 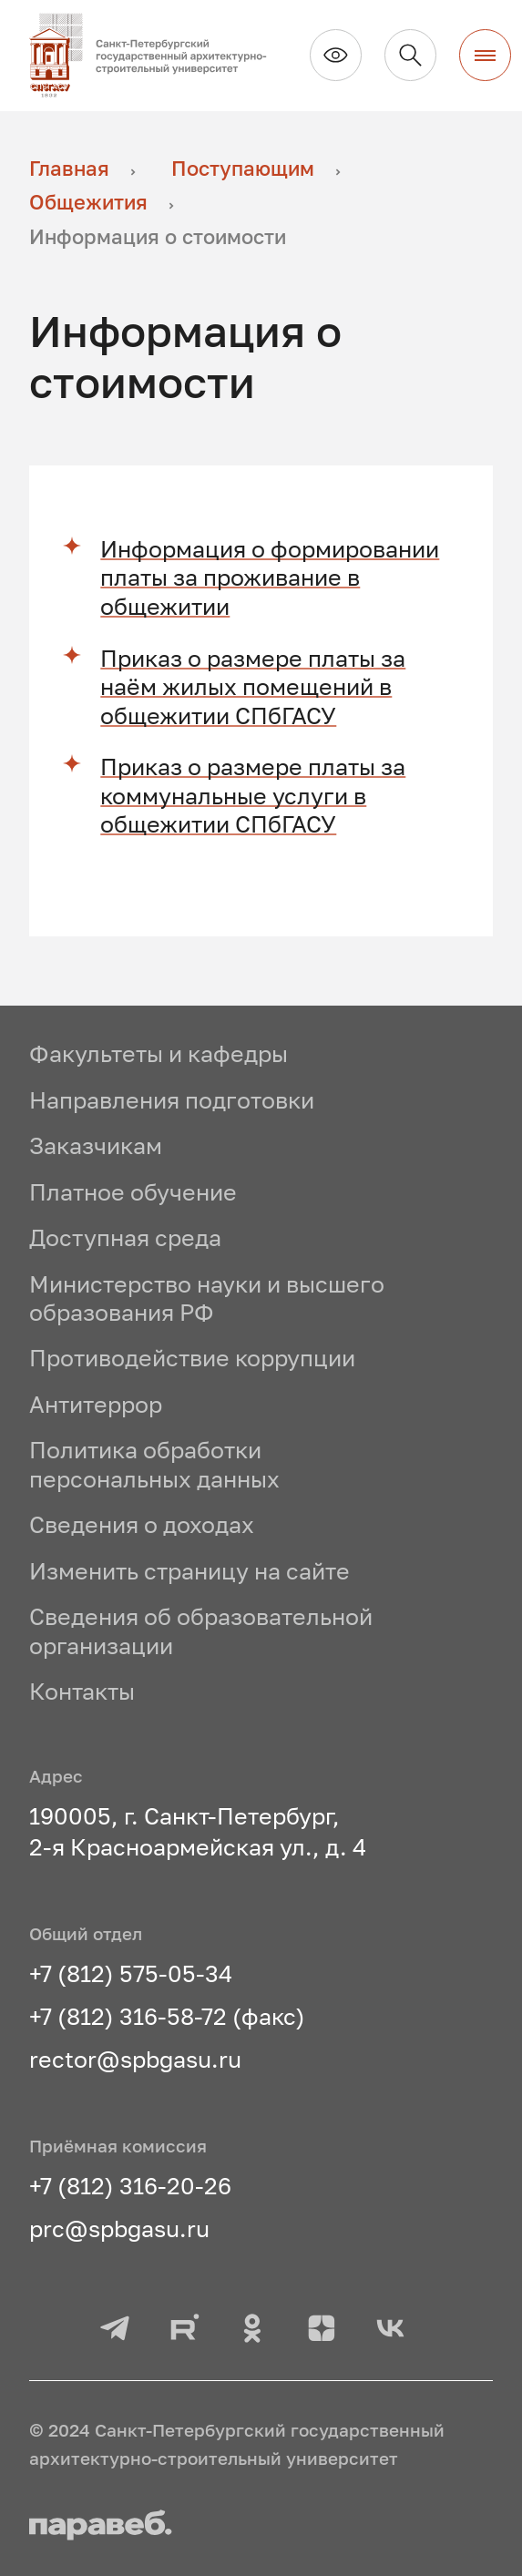 I want to click on +7 (812) 575-05-34, so click(x=130, y=1973).